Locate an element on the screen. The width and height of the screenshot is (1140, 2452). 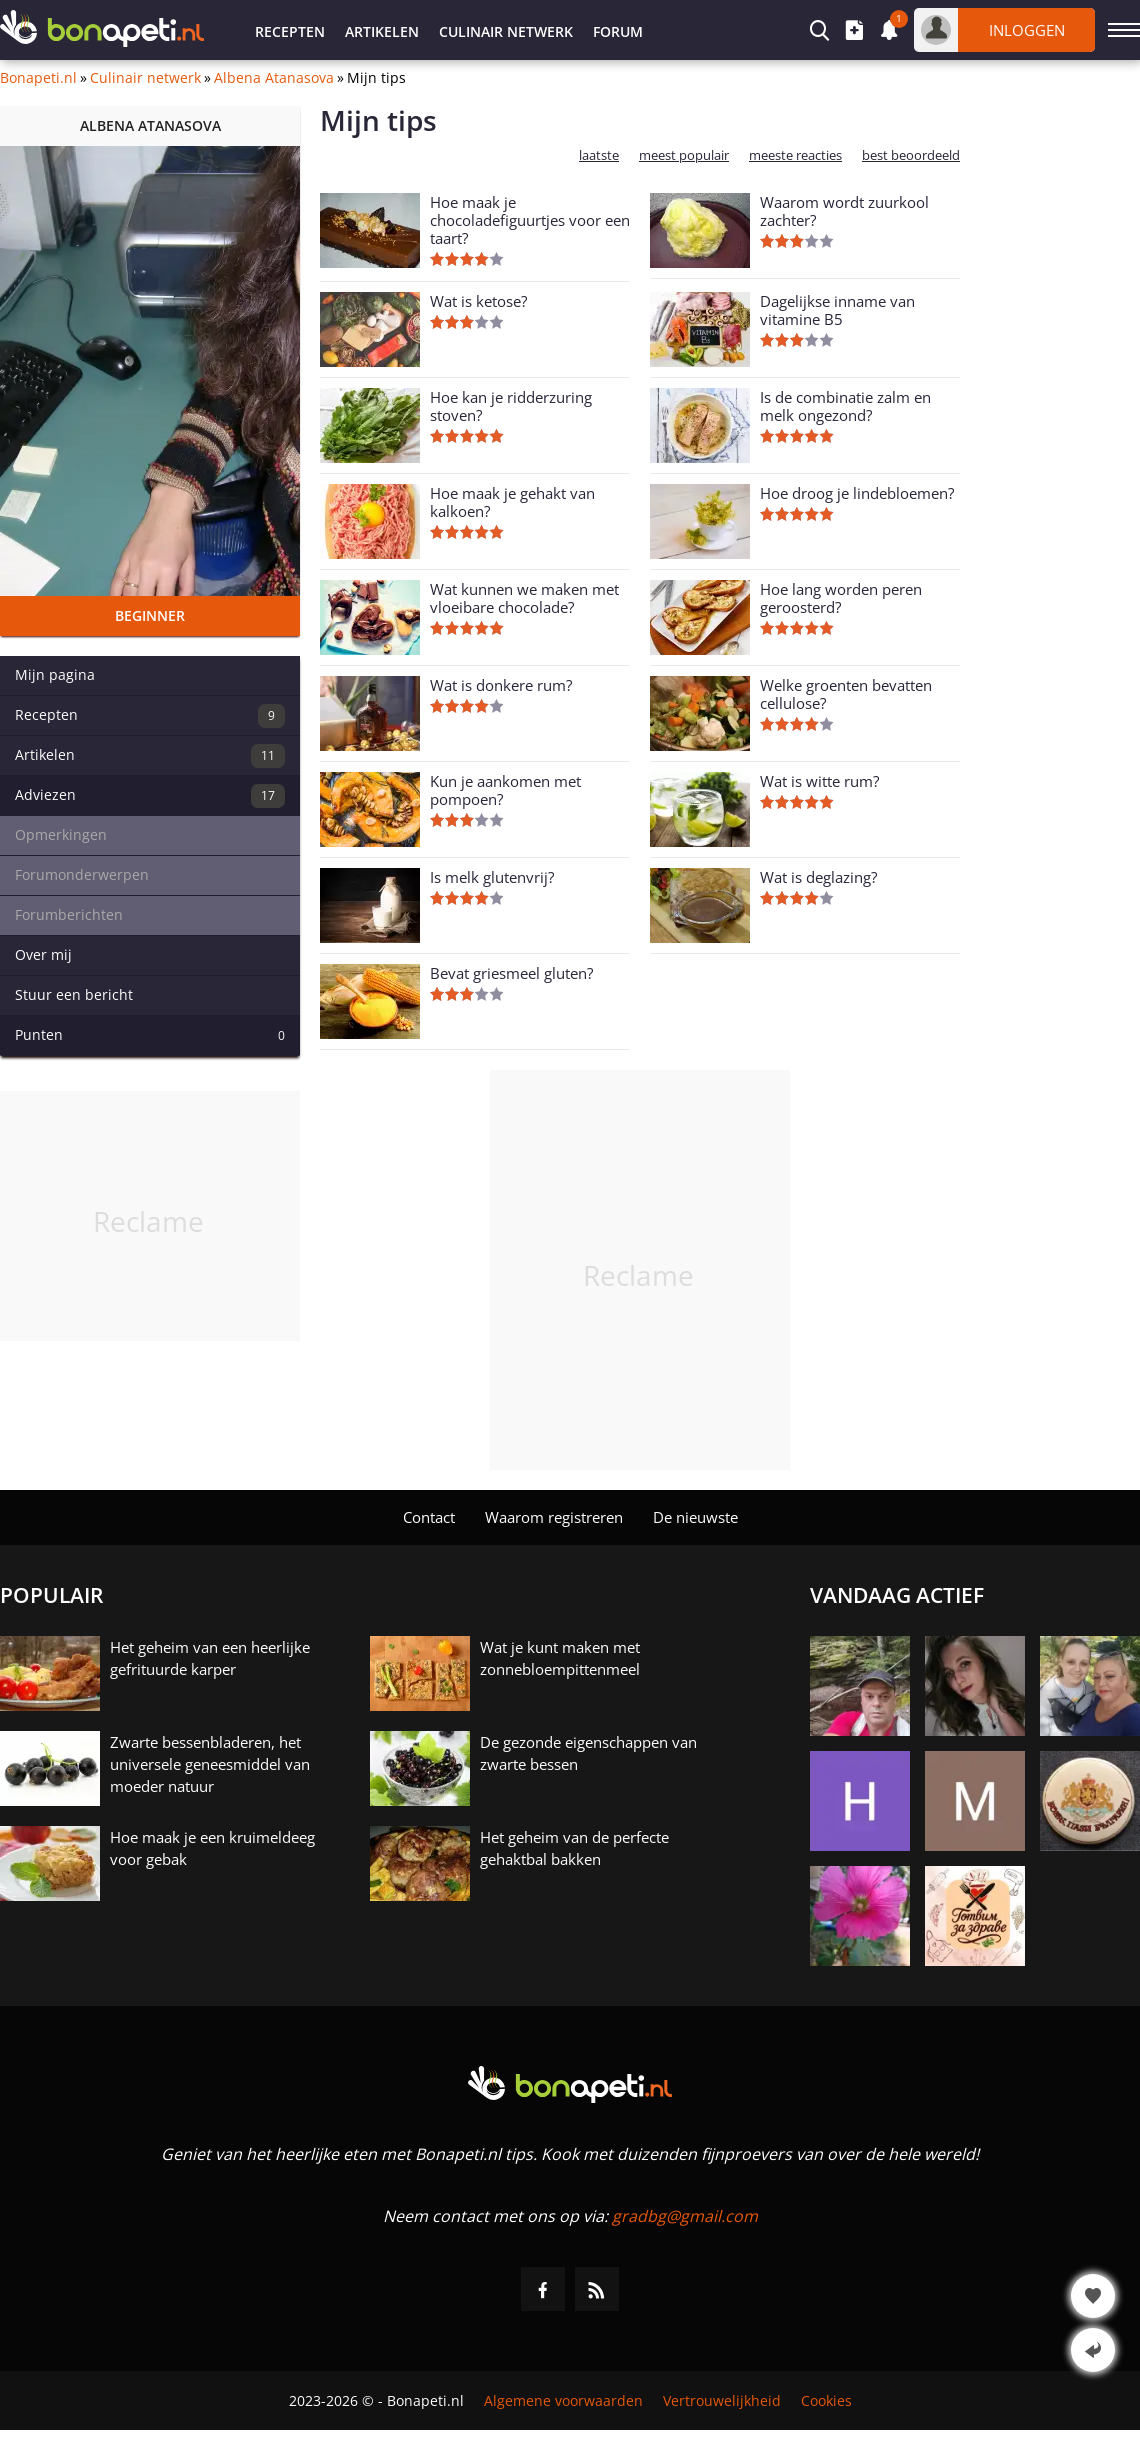
Bonapeti.nl is located at coordinates (38, 78).